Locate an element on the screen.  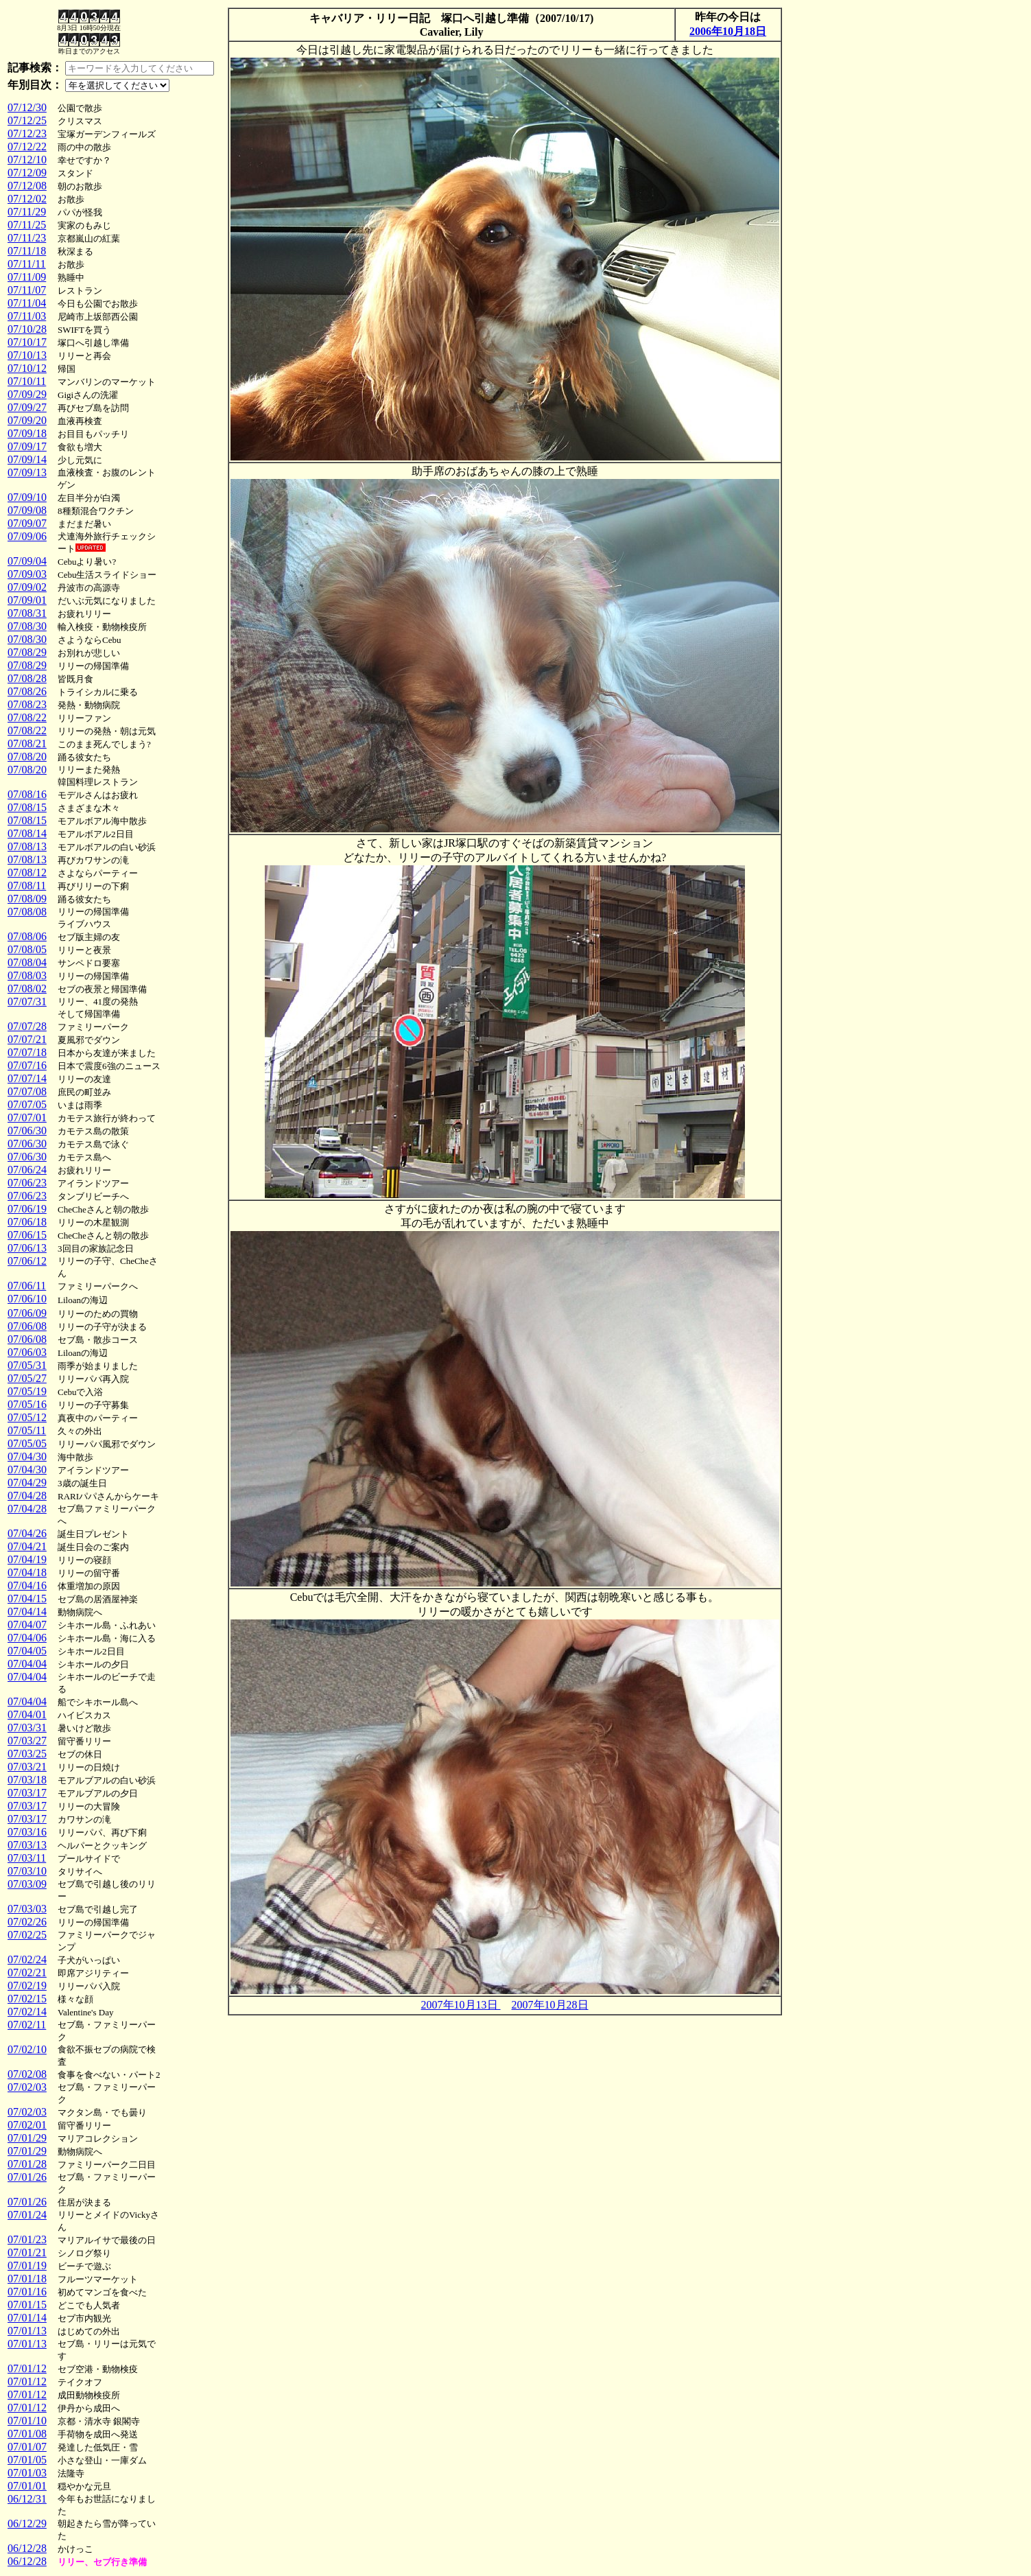
07/06/12 is located at coordinates (27, 1261).